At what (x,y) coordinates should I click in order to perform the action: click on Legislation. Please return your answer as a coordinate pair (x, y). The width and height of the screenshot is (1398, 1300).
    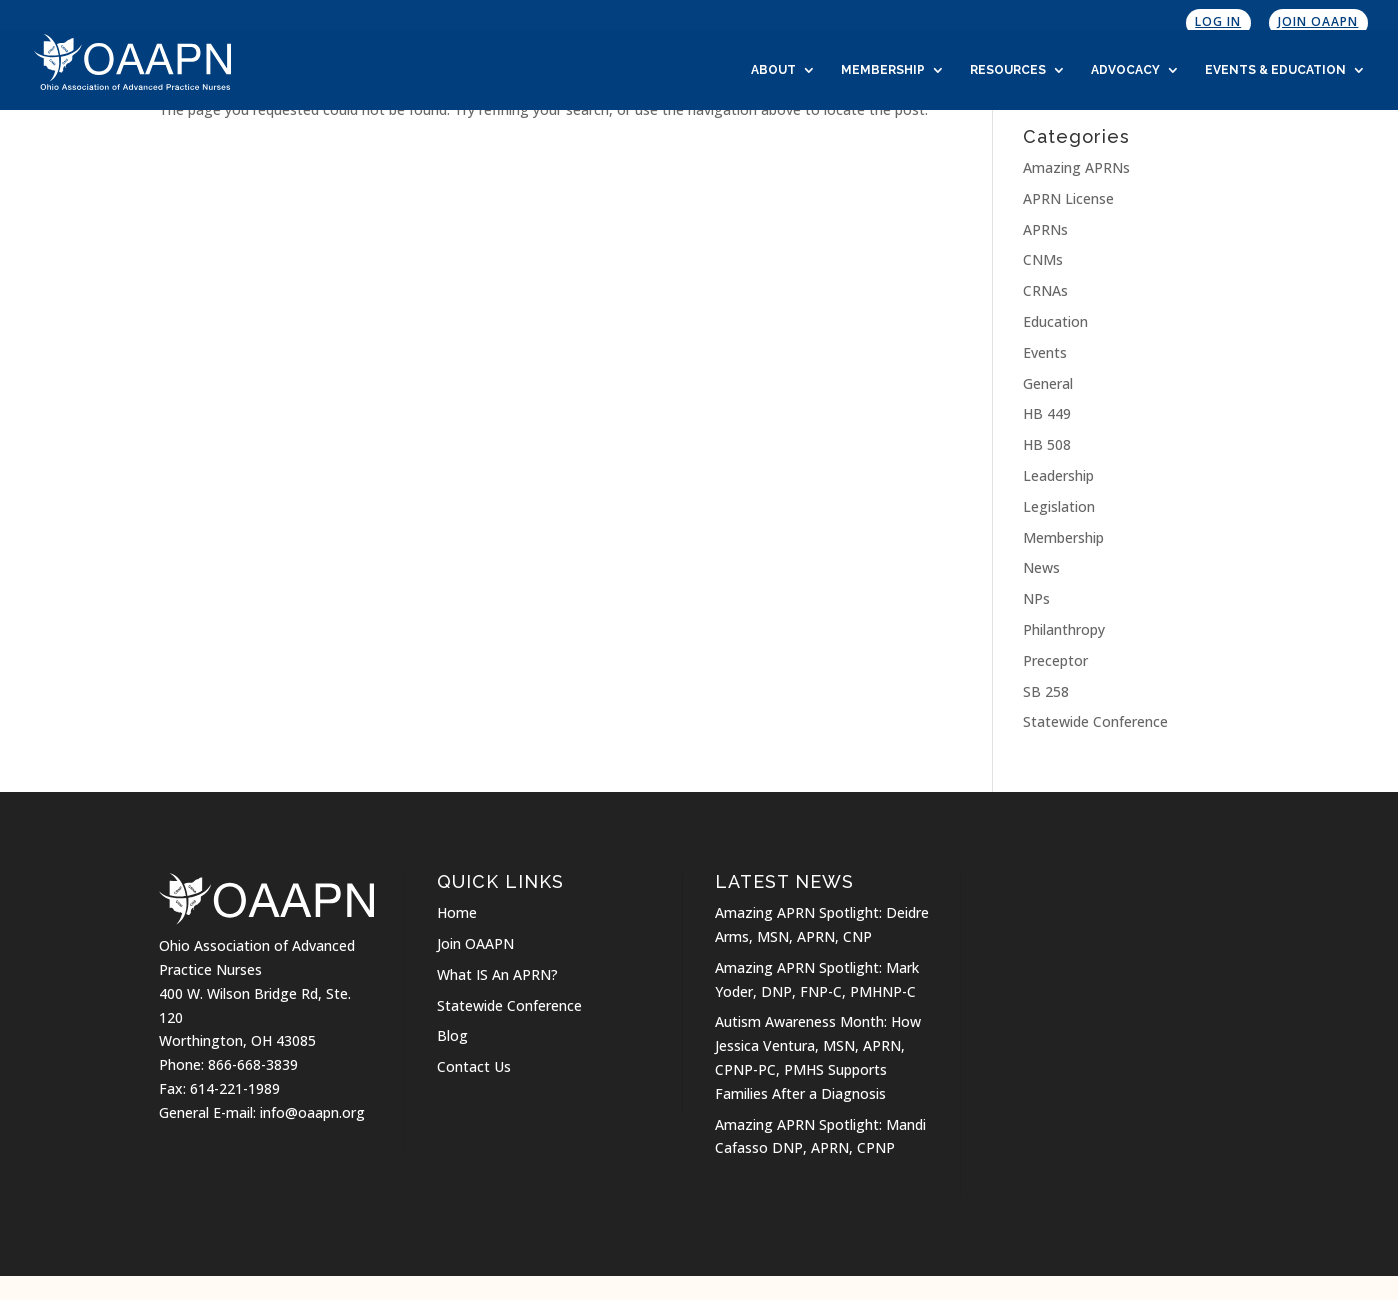
    Looking at the image, I should click on (1059, 506).